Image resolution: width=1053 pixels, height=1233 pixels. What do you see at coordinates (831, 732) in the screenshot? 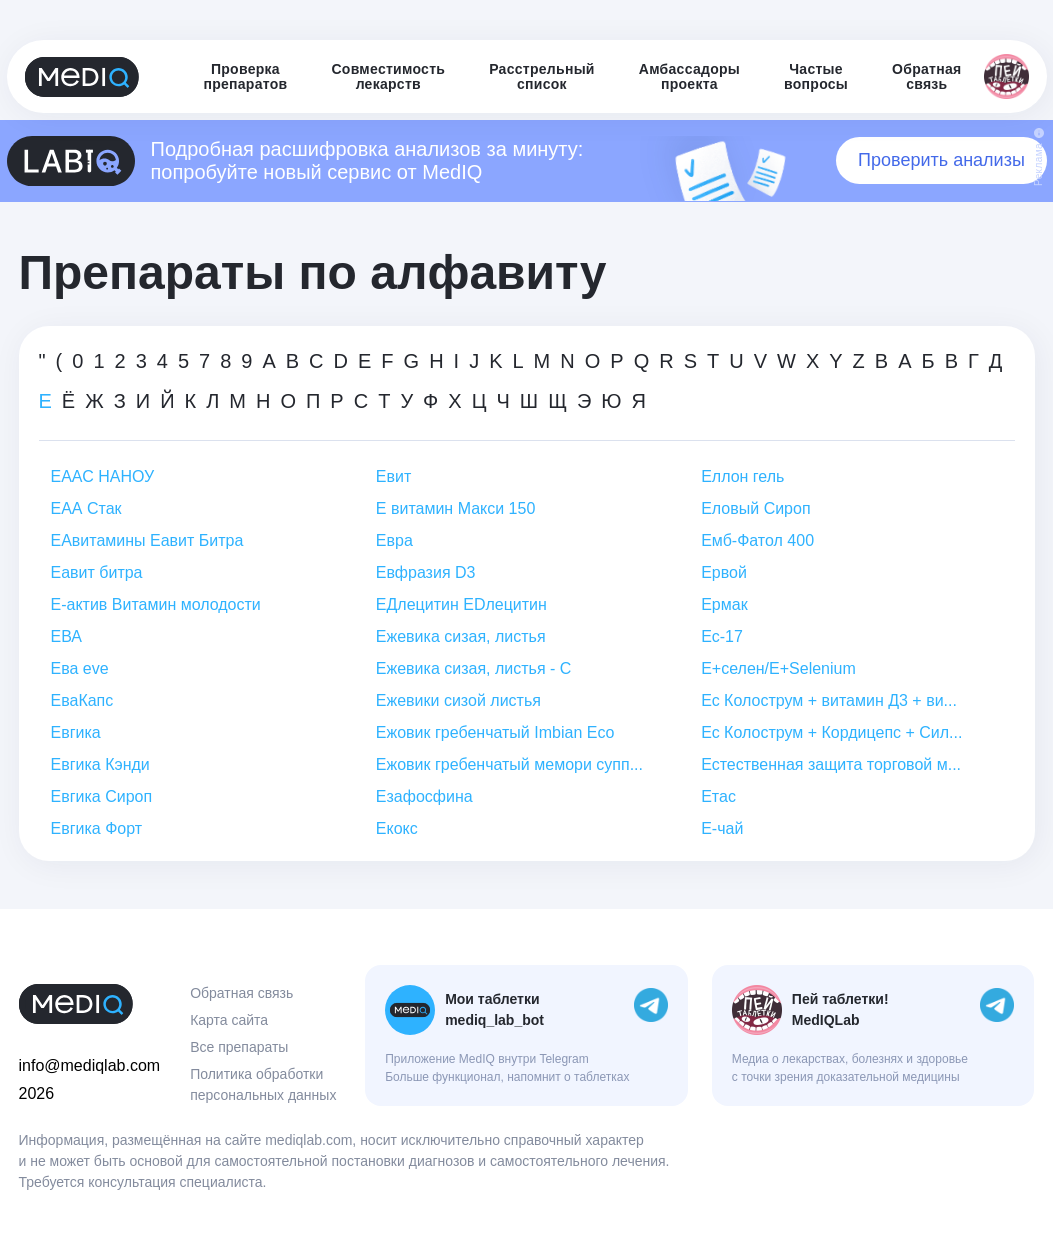
I see `Ес Колострум + Кордицепс + Сил...` at bounding box center [831, 732].